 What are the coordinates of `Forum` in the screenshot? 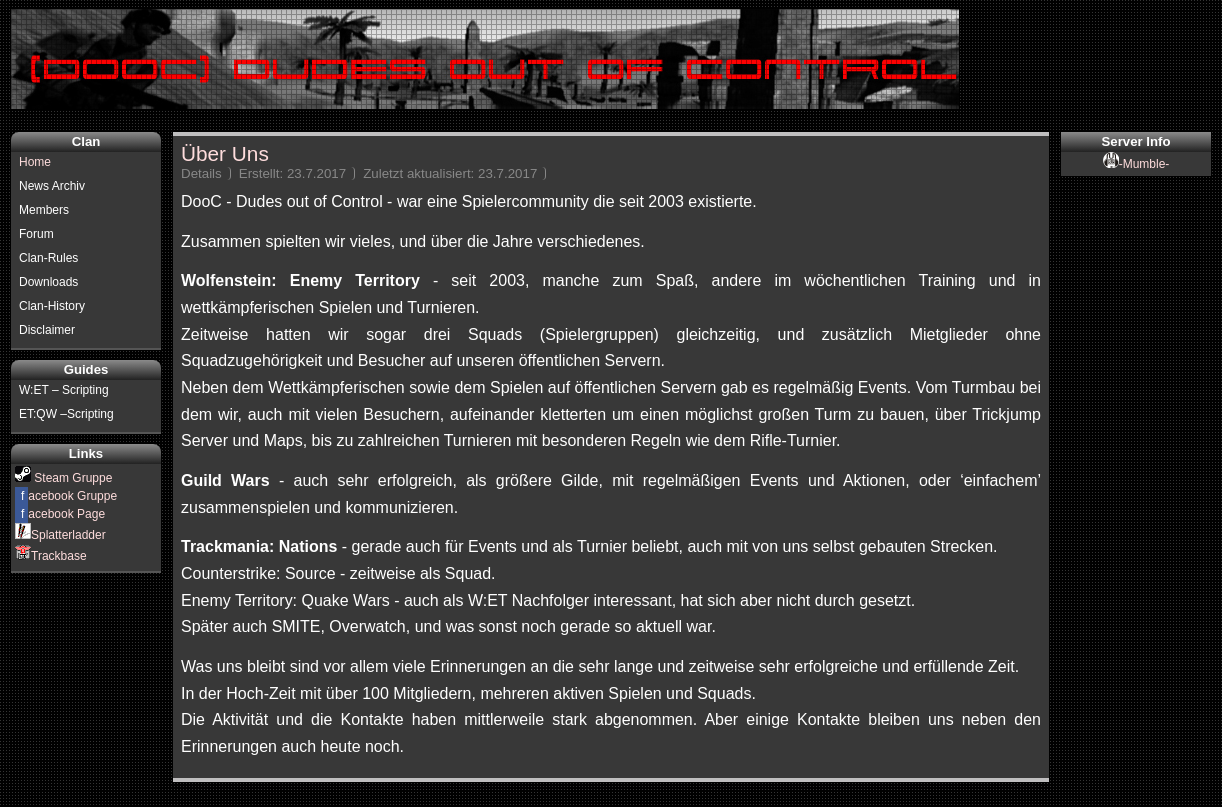 It's located at (36, 234).